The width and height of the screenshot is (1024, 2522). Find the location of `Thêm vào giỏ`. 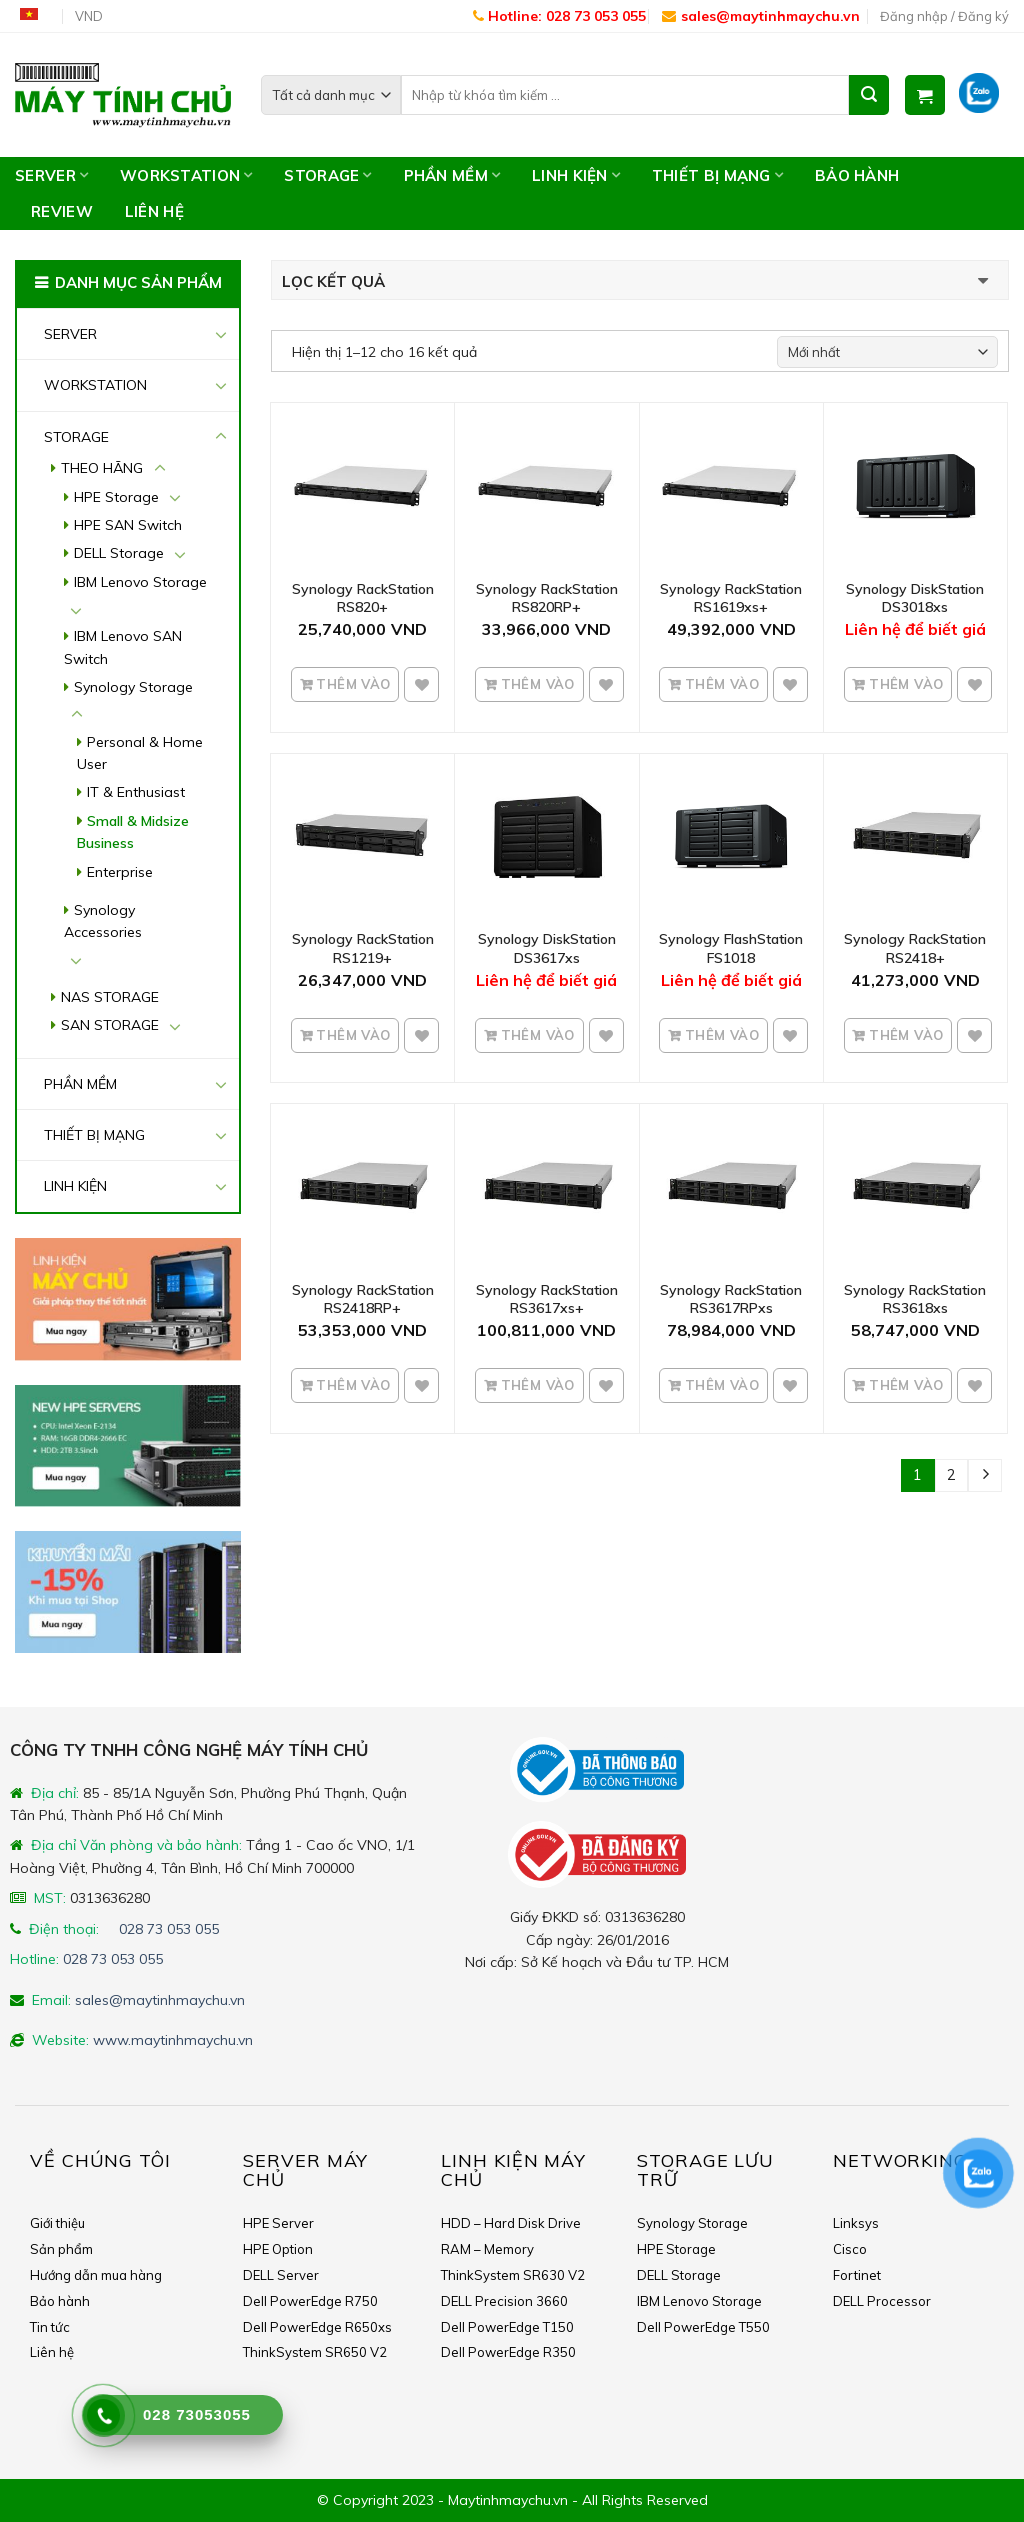

Thêm vào giỏ is located at coordinates (351, 690).